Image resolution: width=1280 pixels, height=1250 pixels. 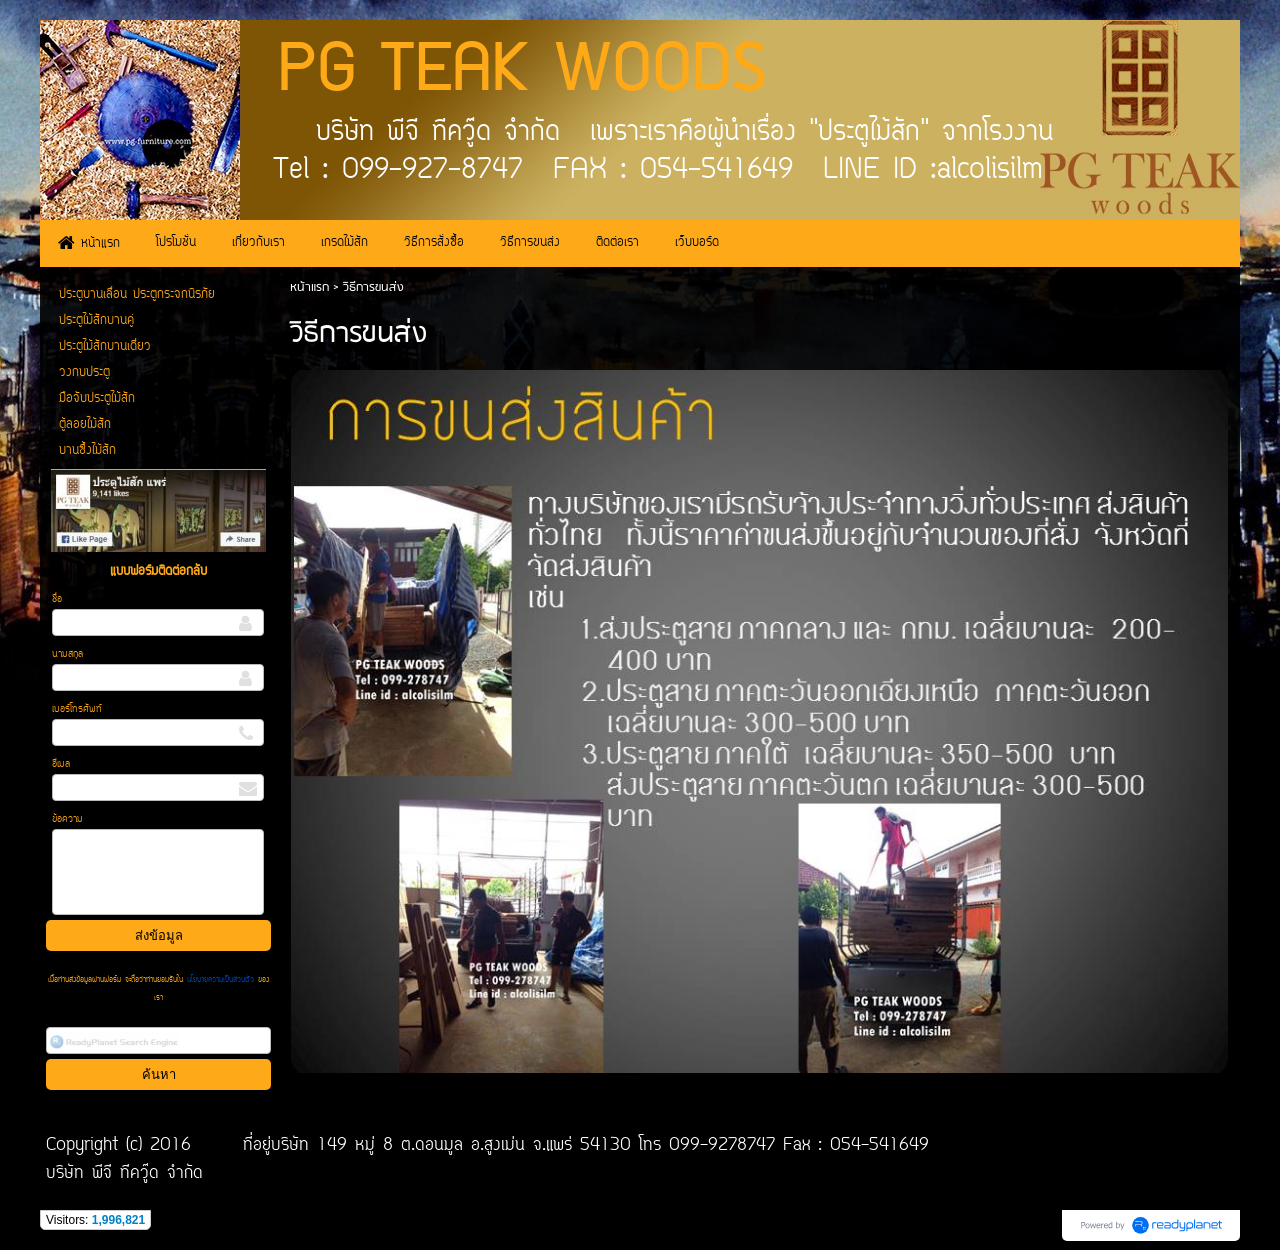 What do you see at coordinates (61, 764) in the screenshot?
I see `อีเมล` at bounding box center [61, 764].